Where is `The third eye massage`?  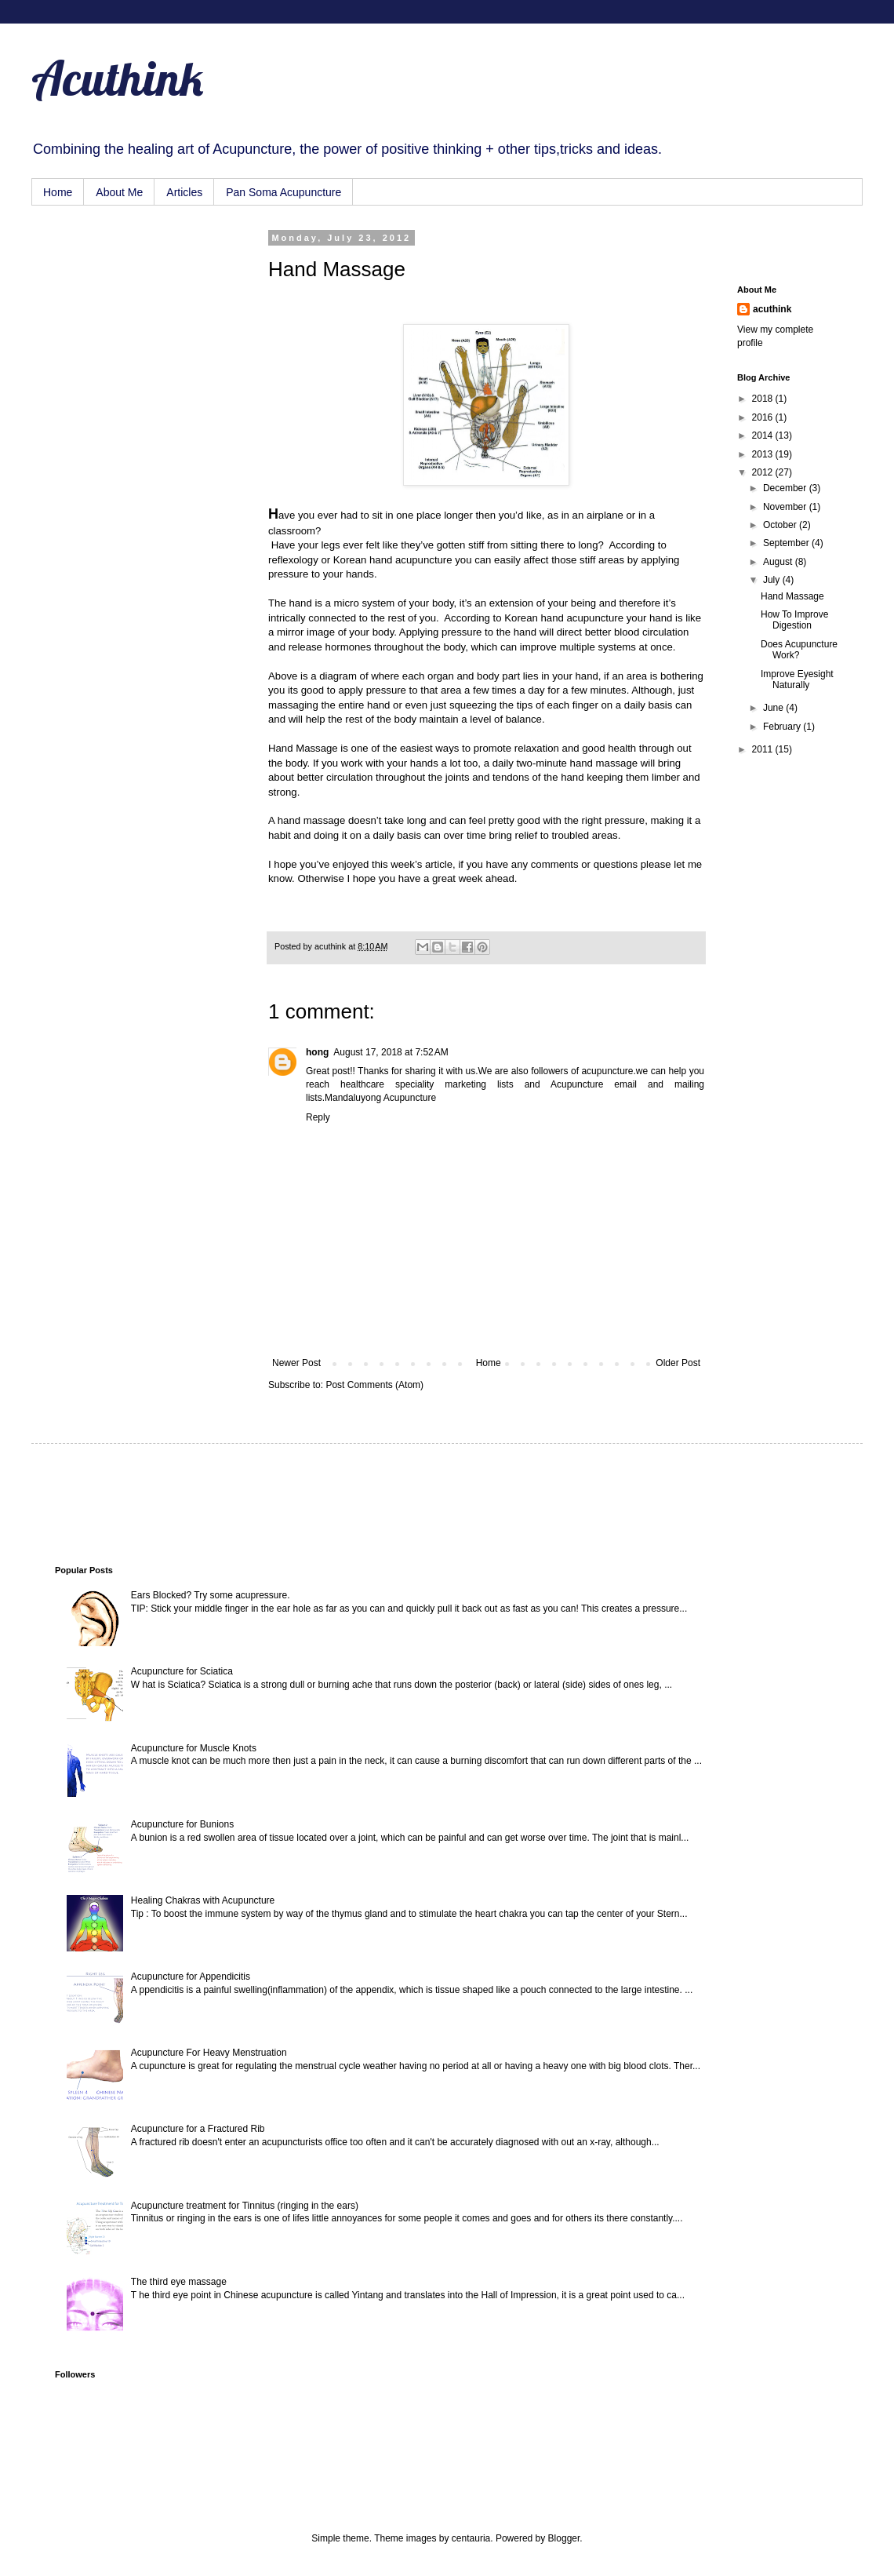
The third eye massage is located at coordinates (179, 2281).